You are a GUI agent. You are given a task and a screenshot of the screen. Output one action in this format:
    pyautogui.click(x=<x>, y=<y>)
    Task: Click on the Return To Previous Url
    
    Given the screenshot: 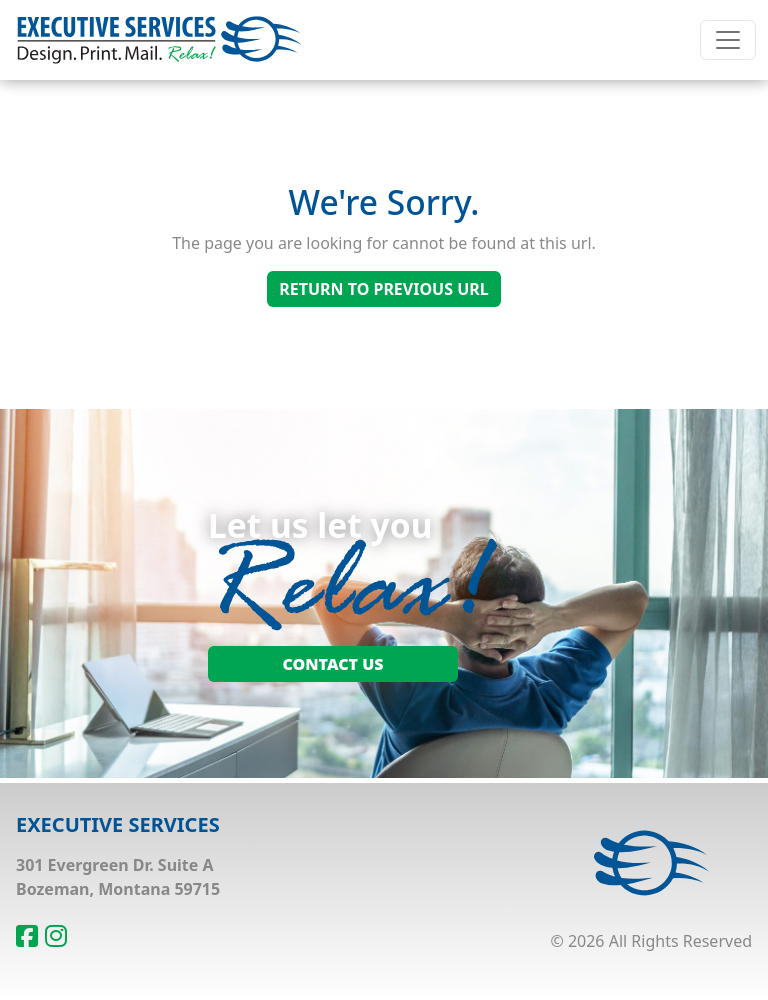 What is the action you would take?
    pyautogui.click(x=383, y=289)
    